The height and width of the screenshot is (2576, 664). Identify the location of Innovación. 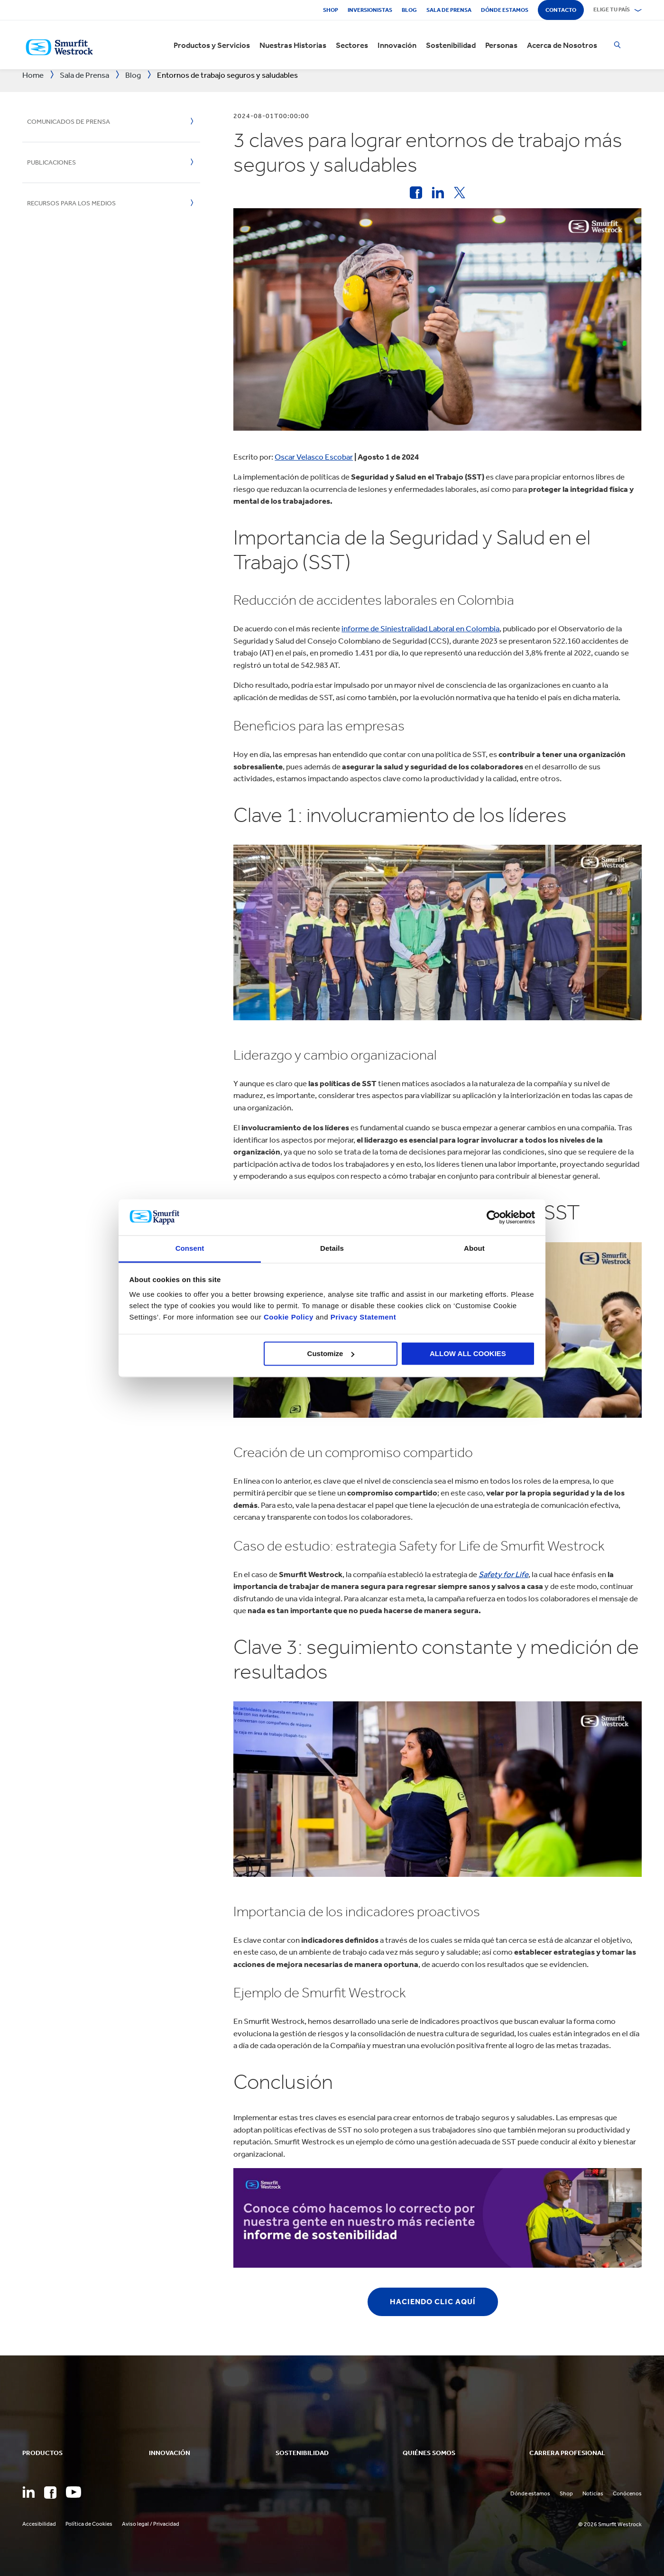
(397, 45).